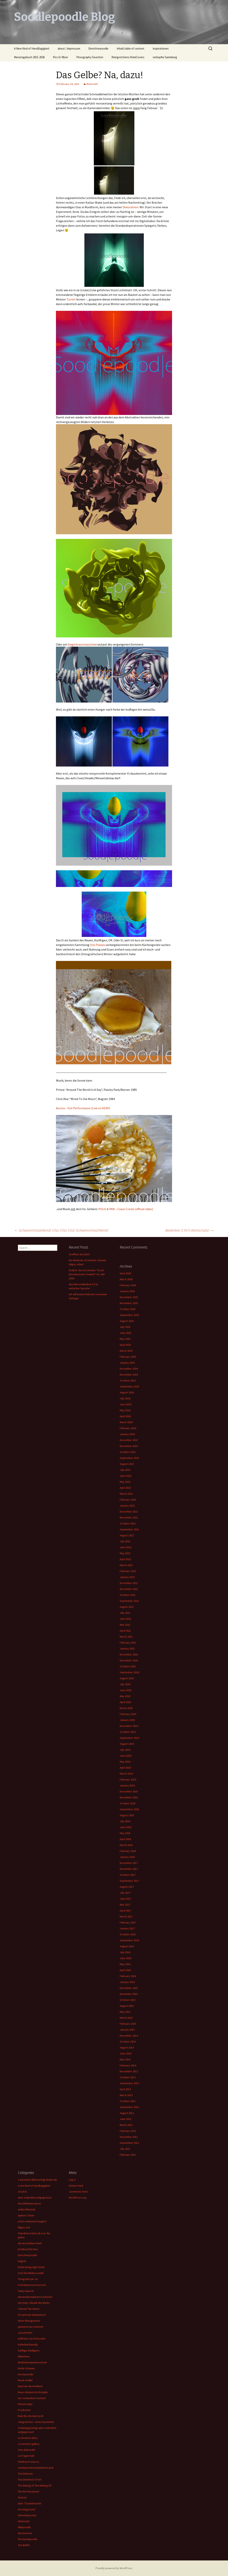  What do you see at coordinates (128, 1934) in the screenshot?
I see `October 2016` at bounding box center [128, 1934].